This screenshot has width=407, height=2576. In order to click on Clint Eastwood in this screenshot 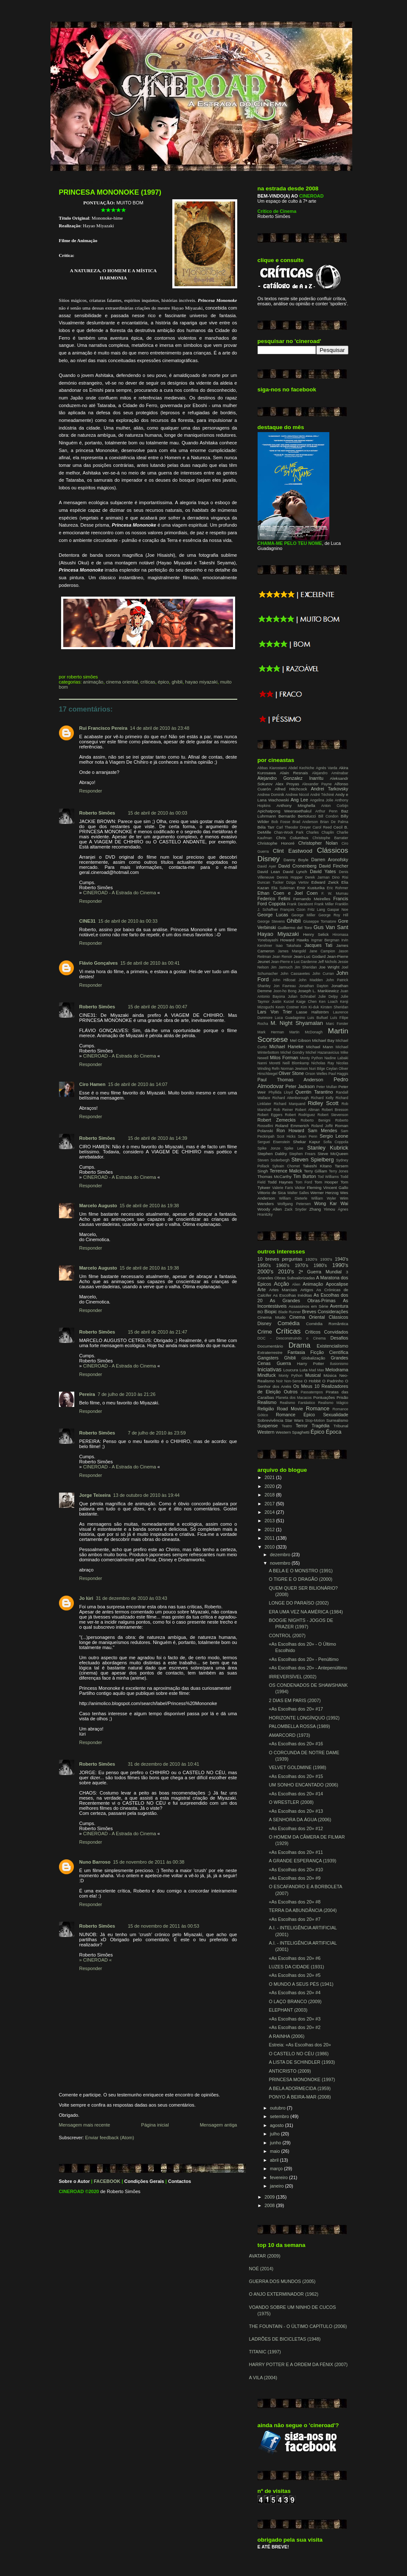, I will do `click(292, 851)`.